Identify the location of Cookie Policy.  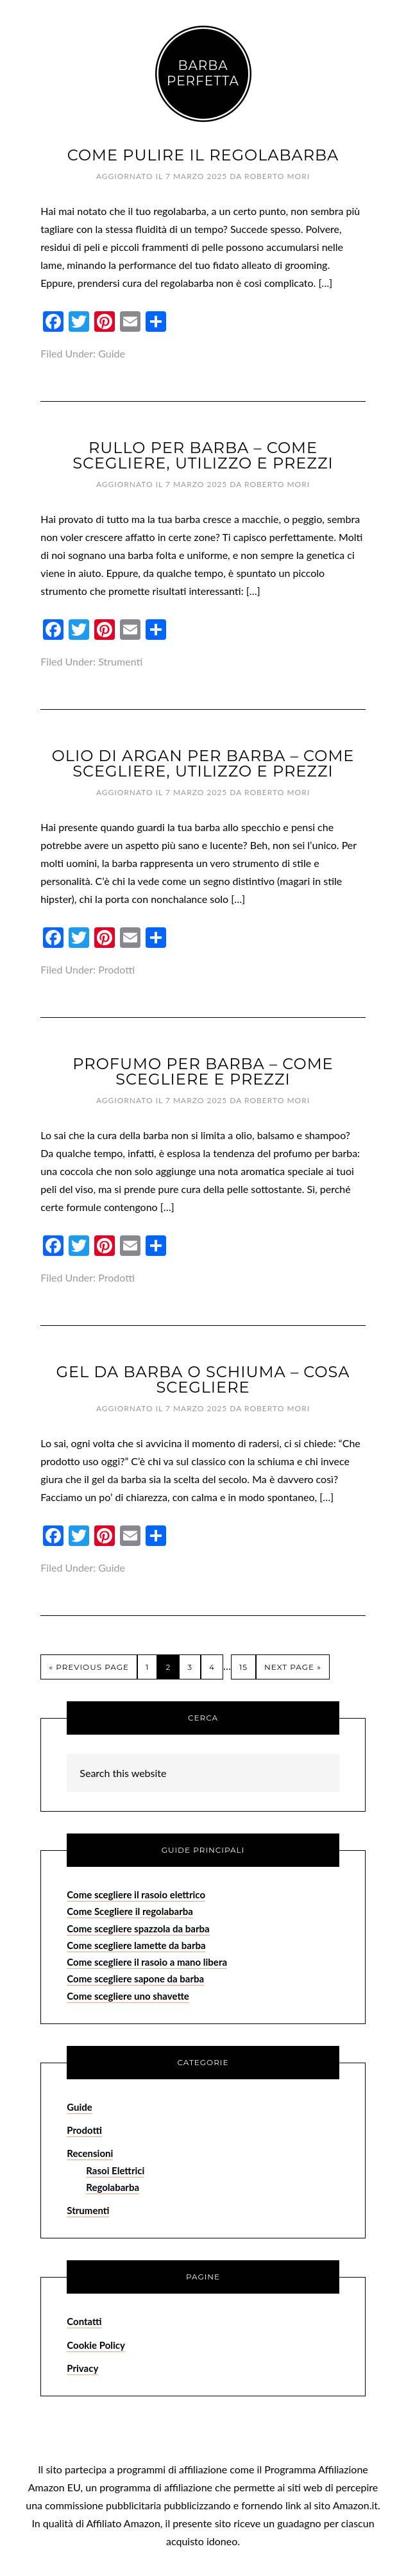
(96, 2345).